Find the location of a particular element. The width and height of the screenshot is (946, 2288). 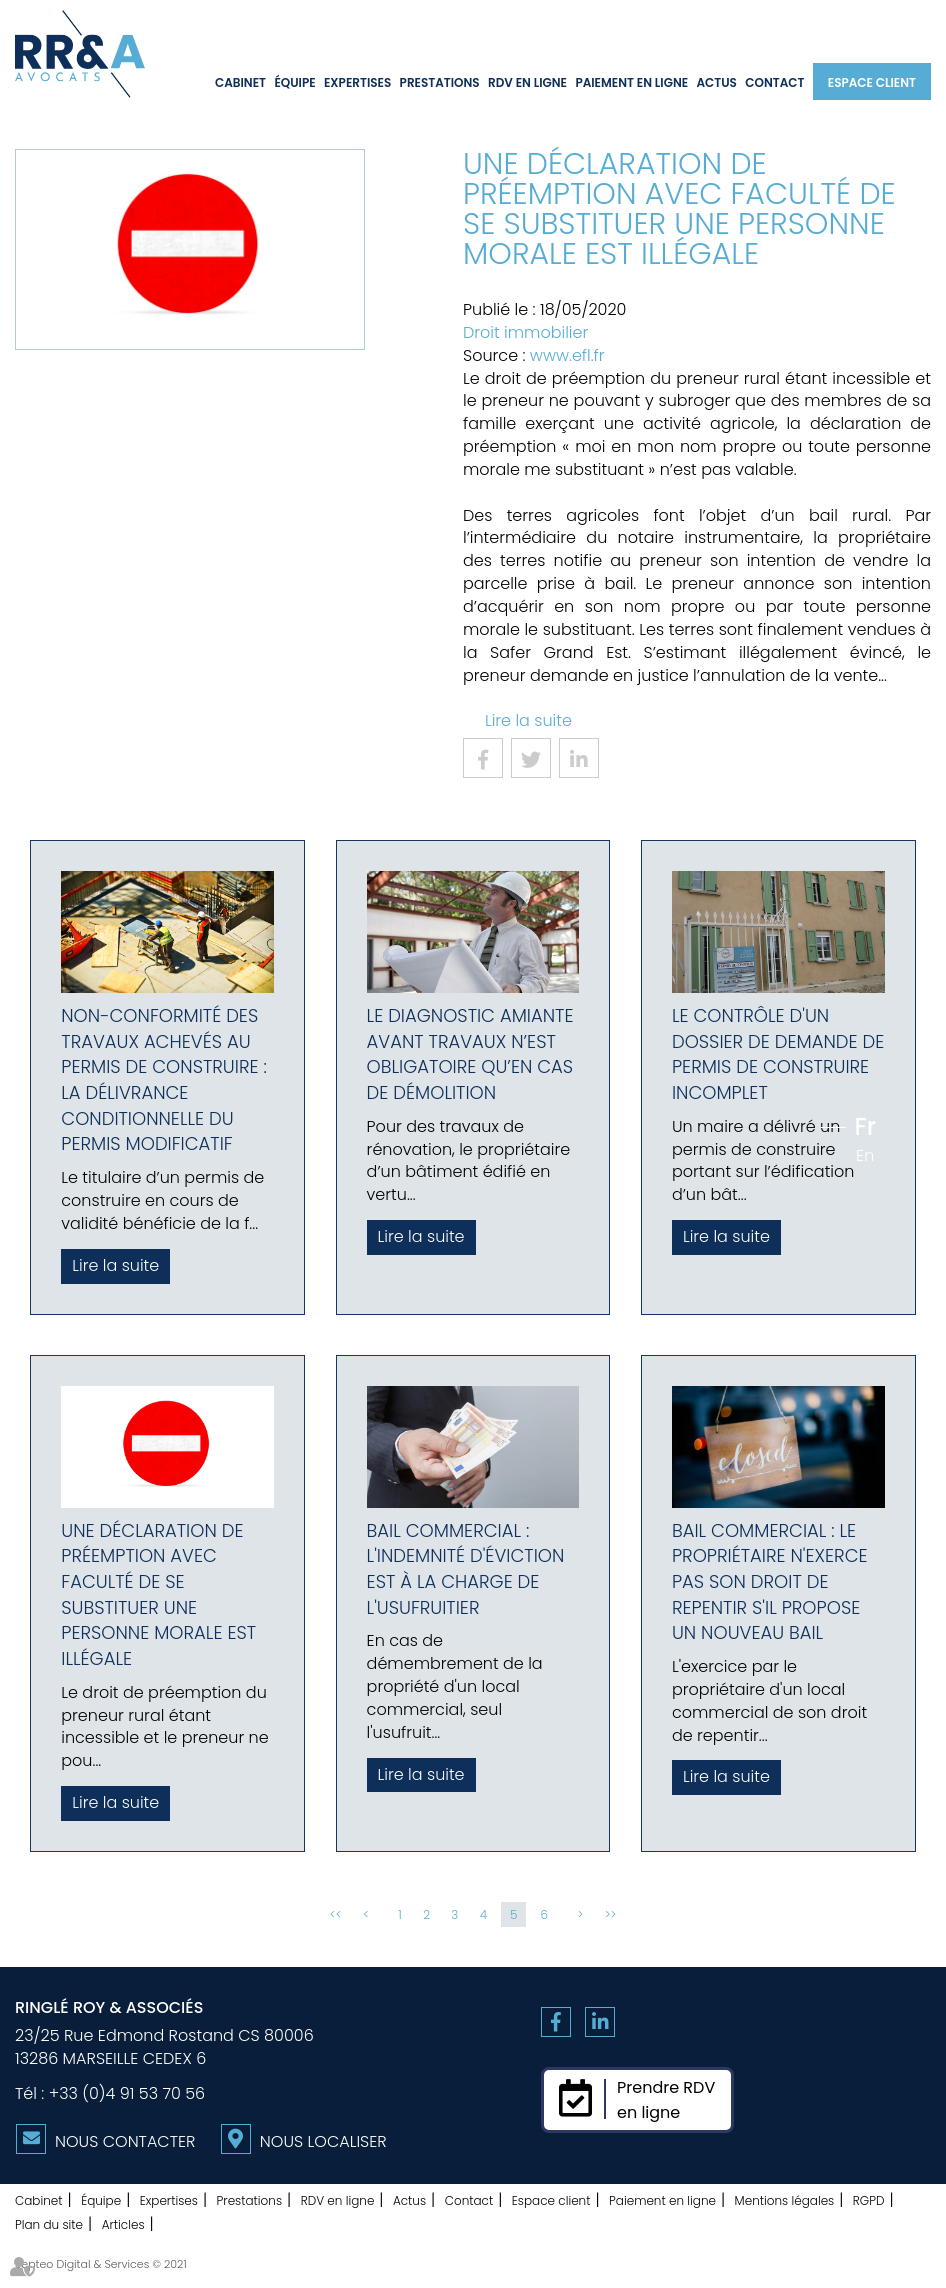

Bail commercial : le propriétaire n'exerce pas son droit de repentir s'il propose un nouveau bail is located at coordinates (770, 1582).